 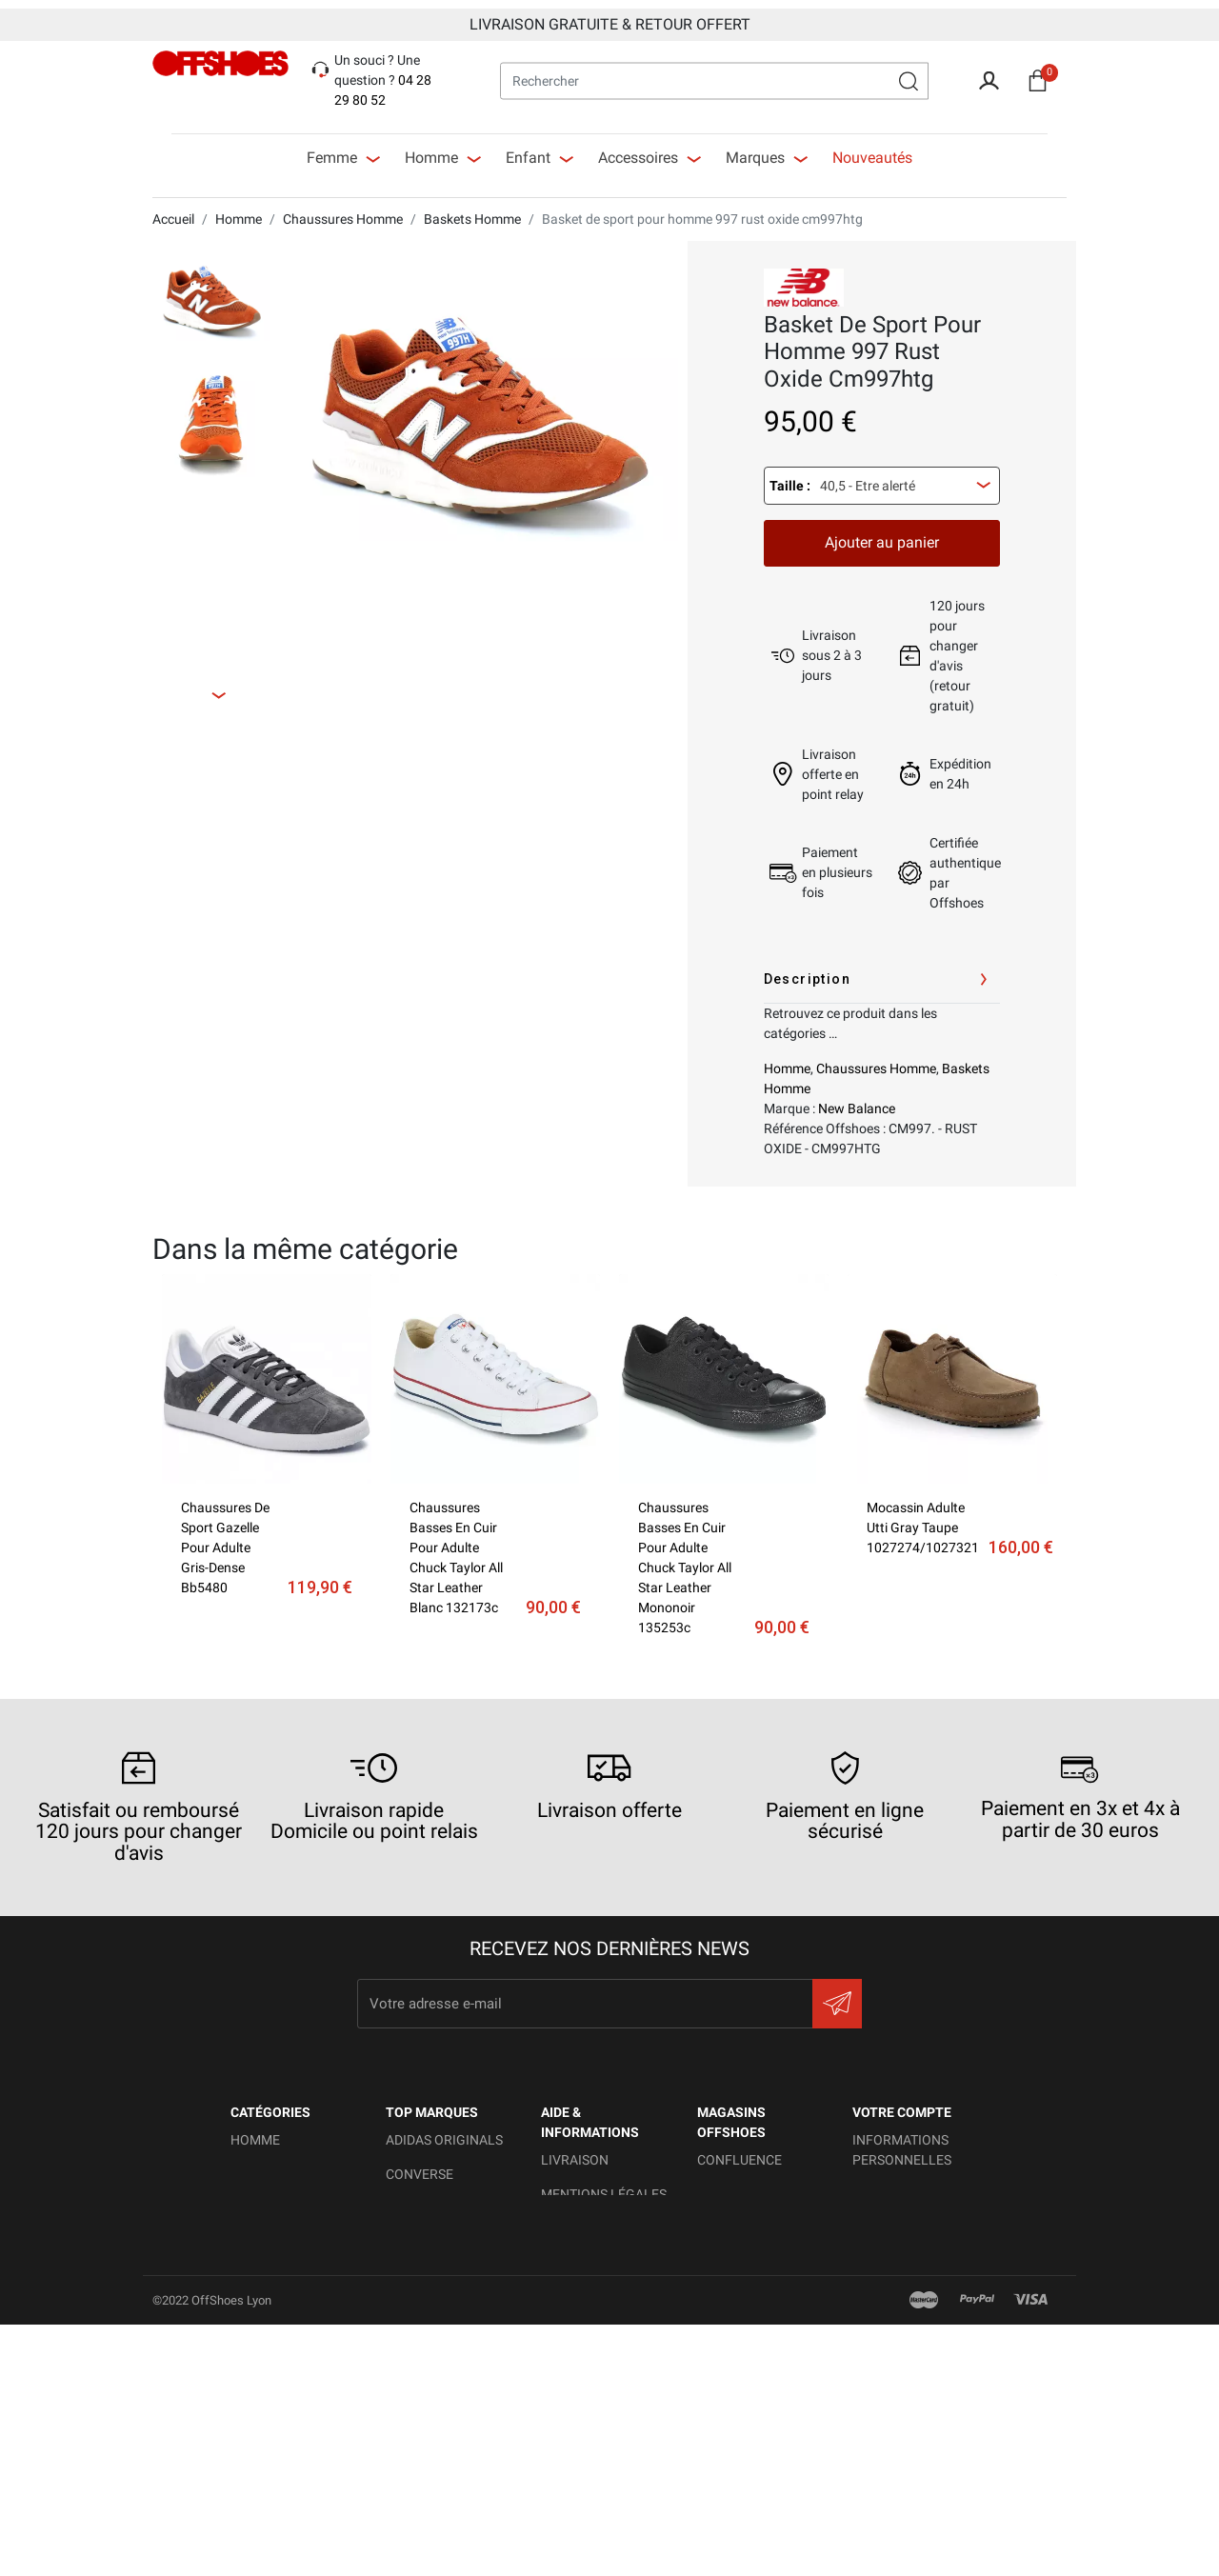 I want to click on Chaussures Homme, so click(x=876, y=1060).